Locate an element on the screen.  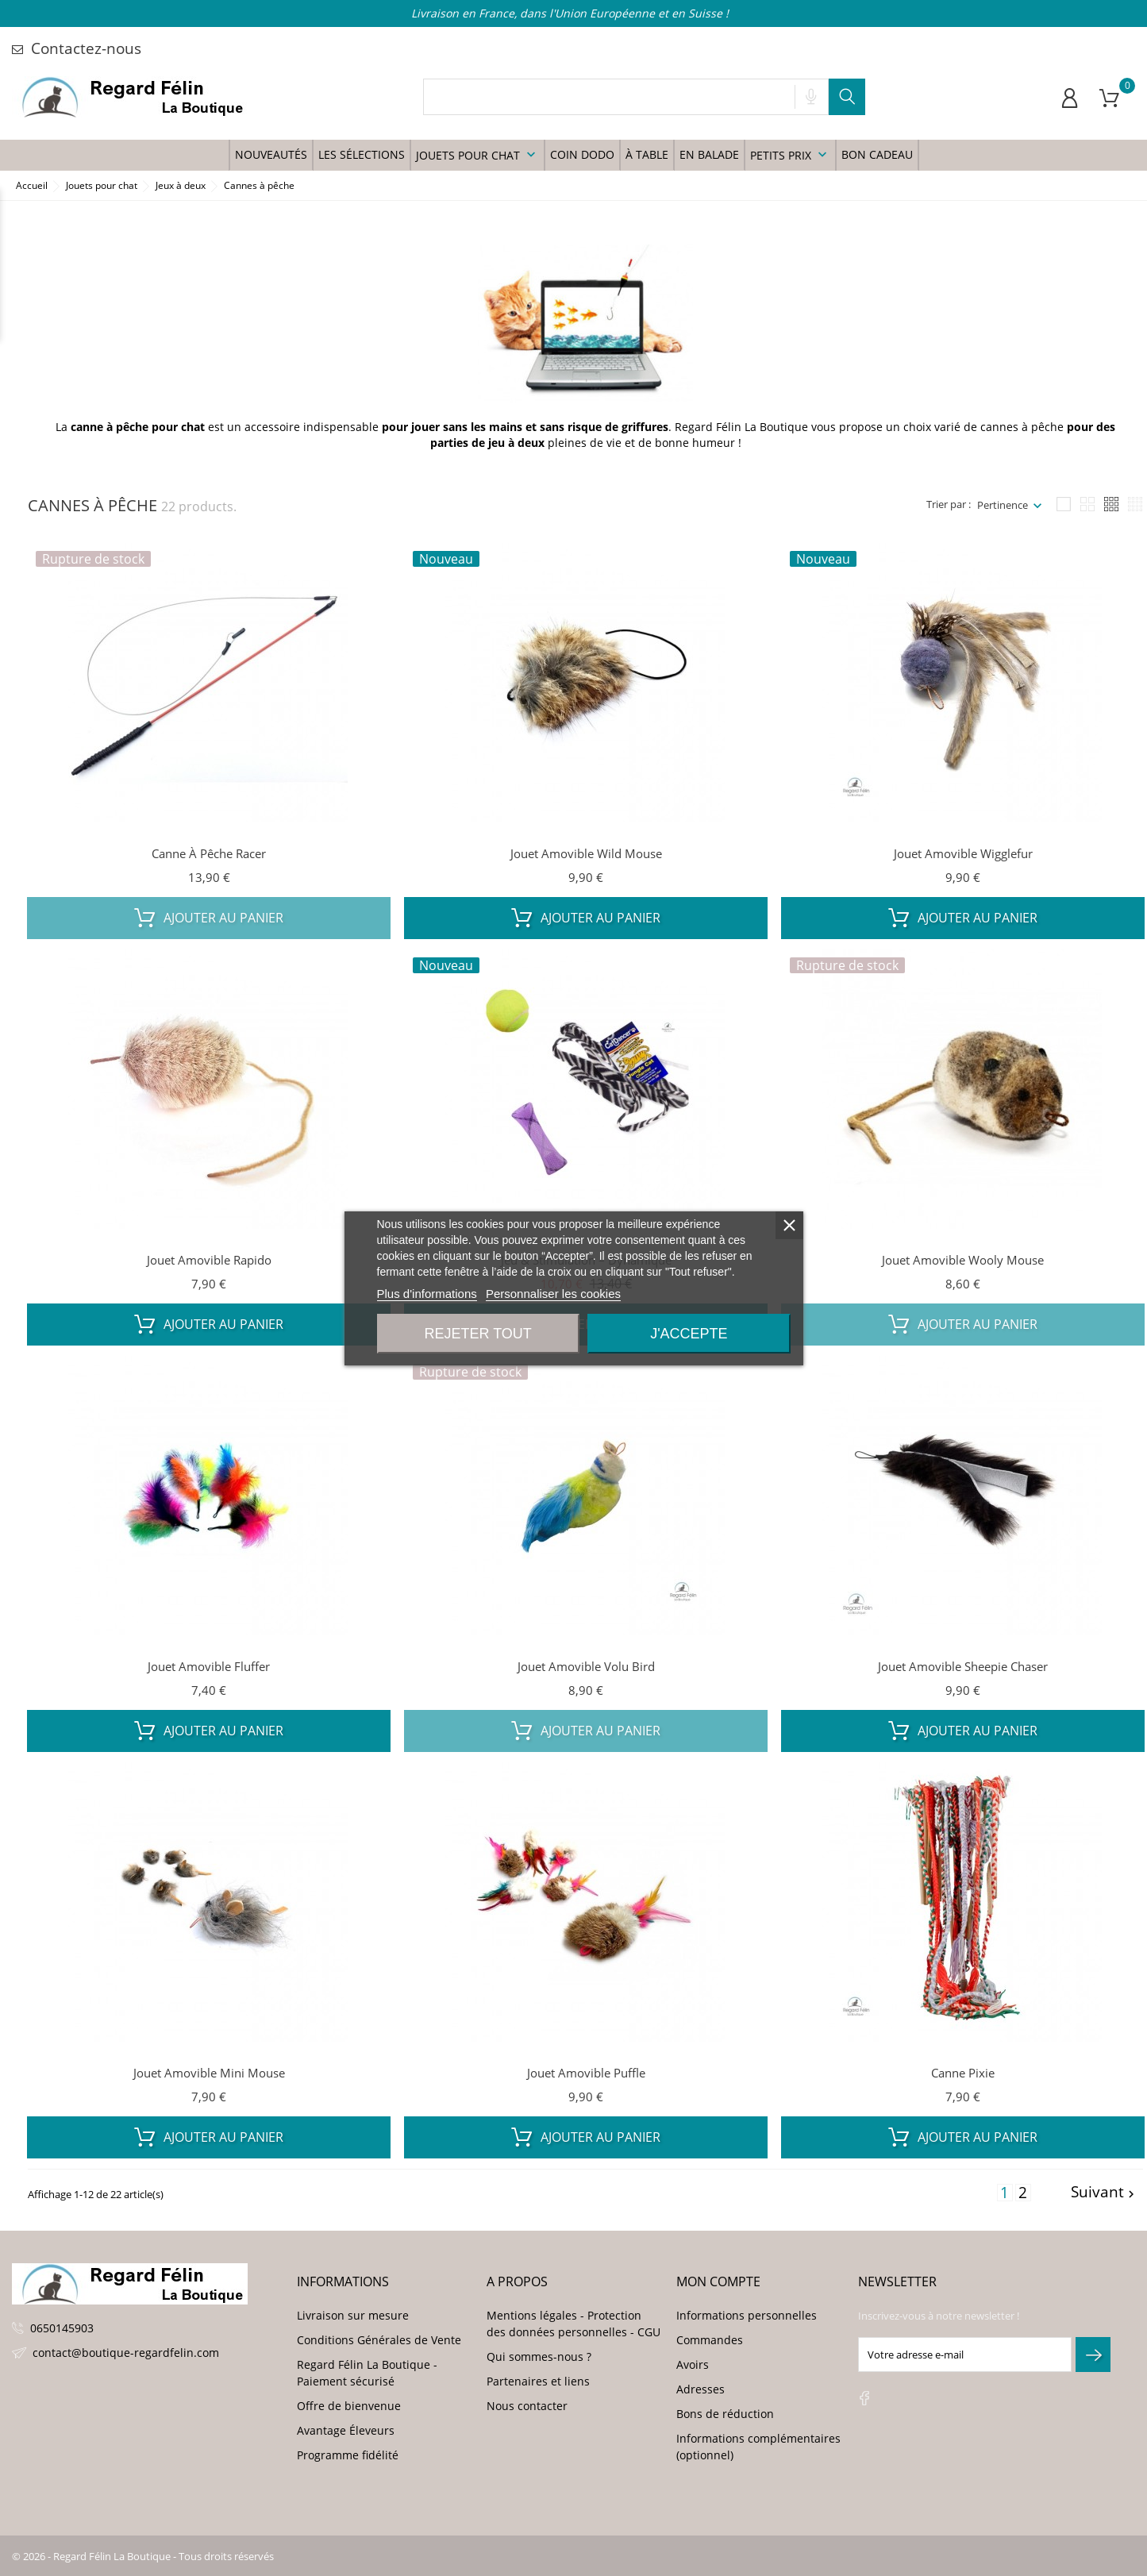
Pertinence is located at coordinates (1002, 505).